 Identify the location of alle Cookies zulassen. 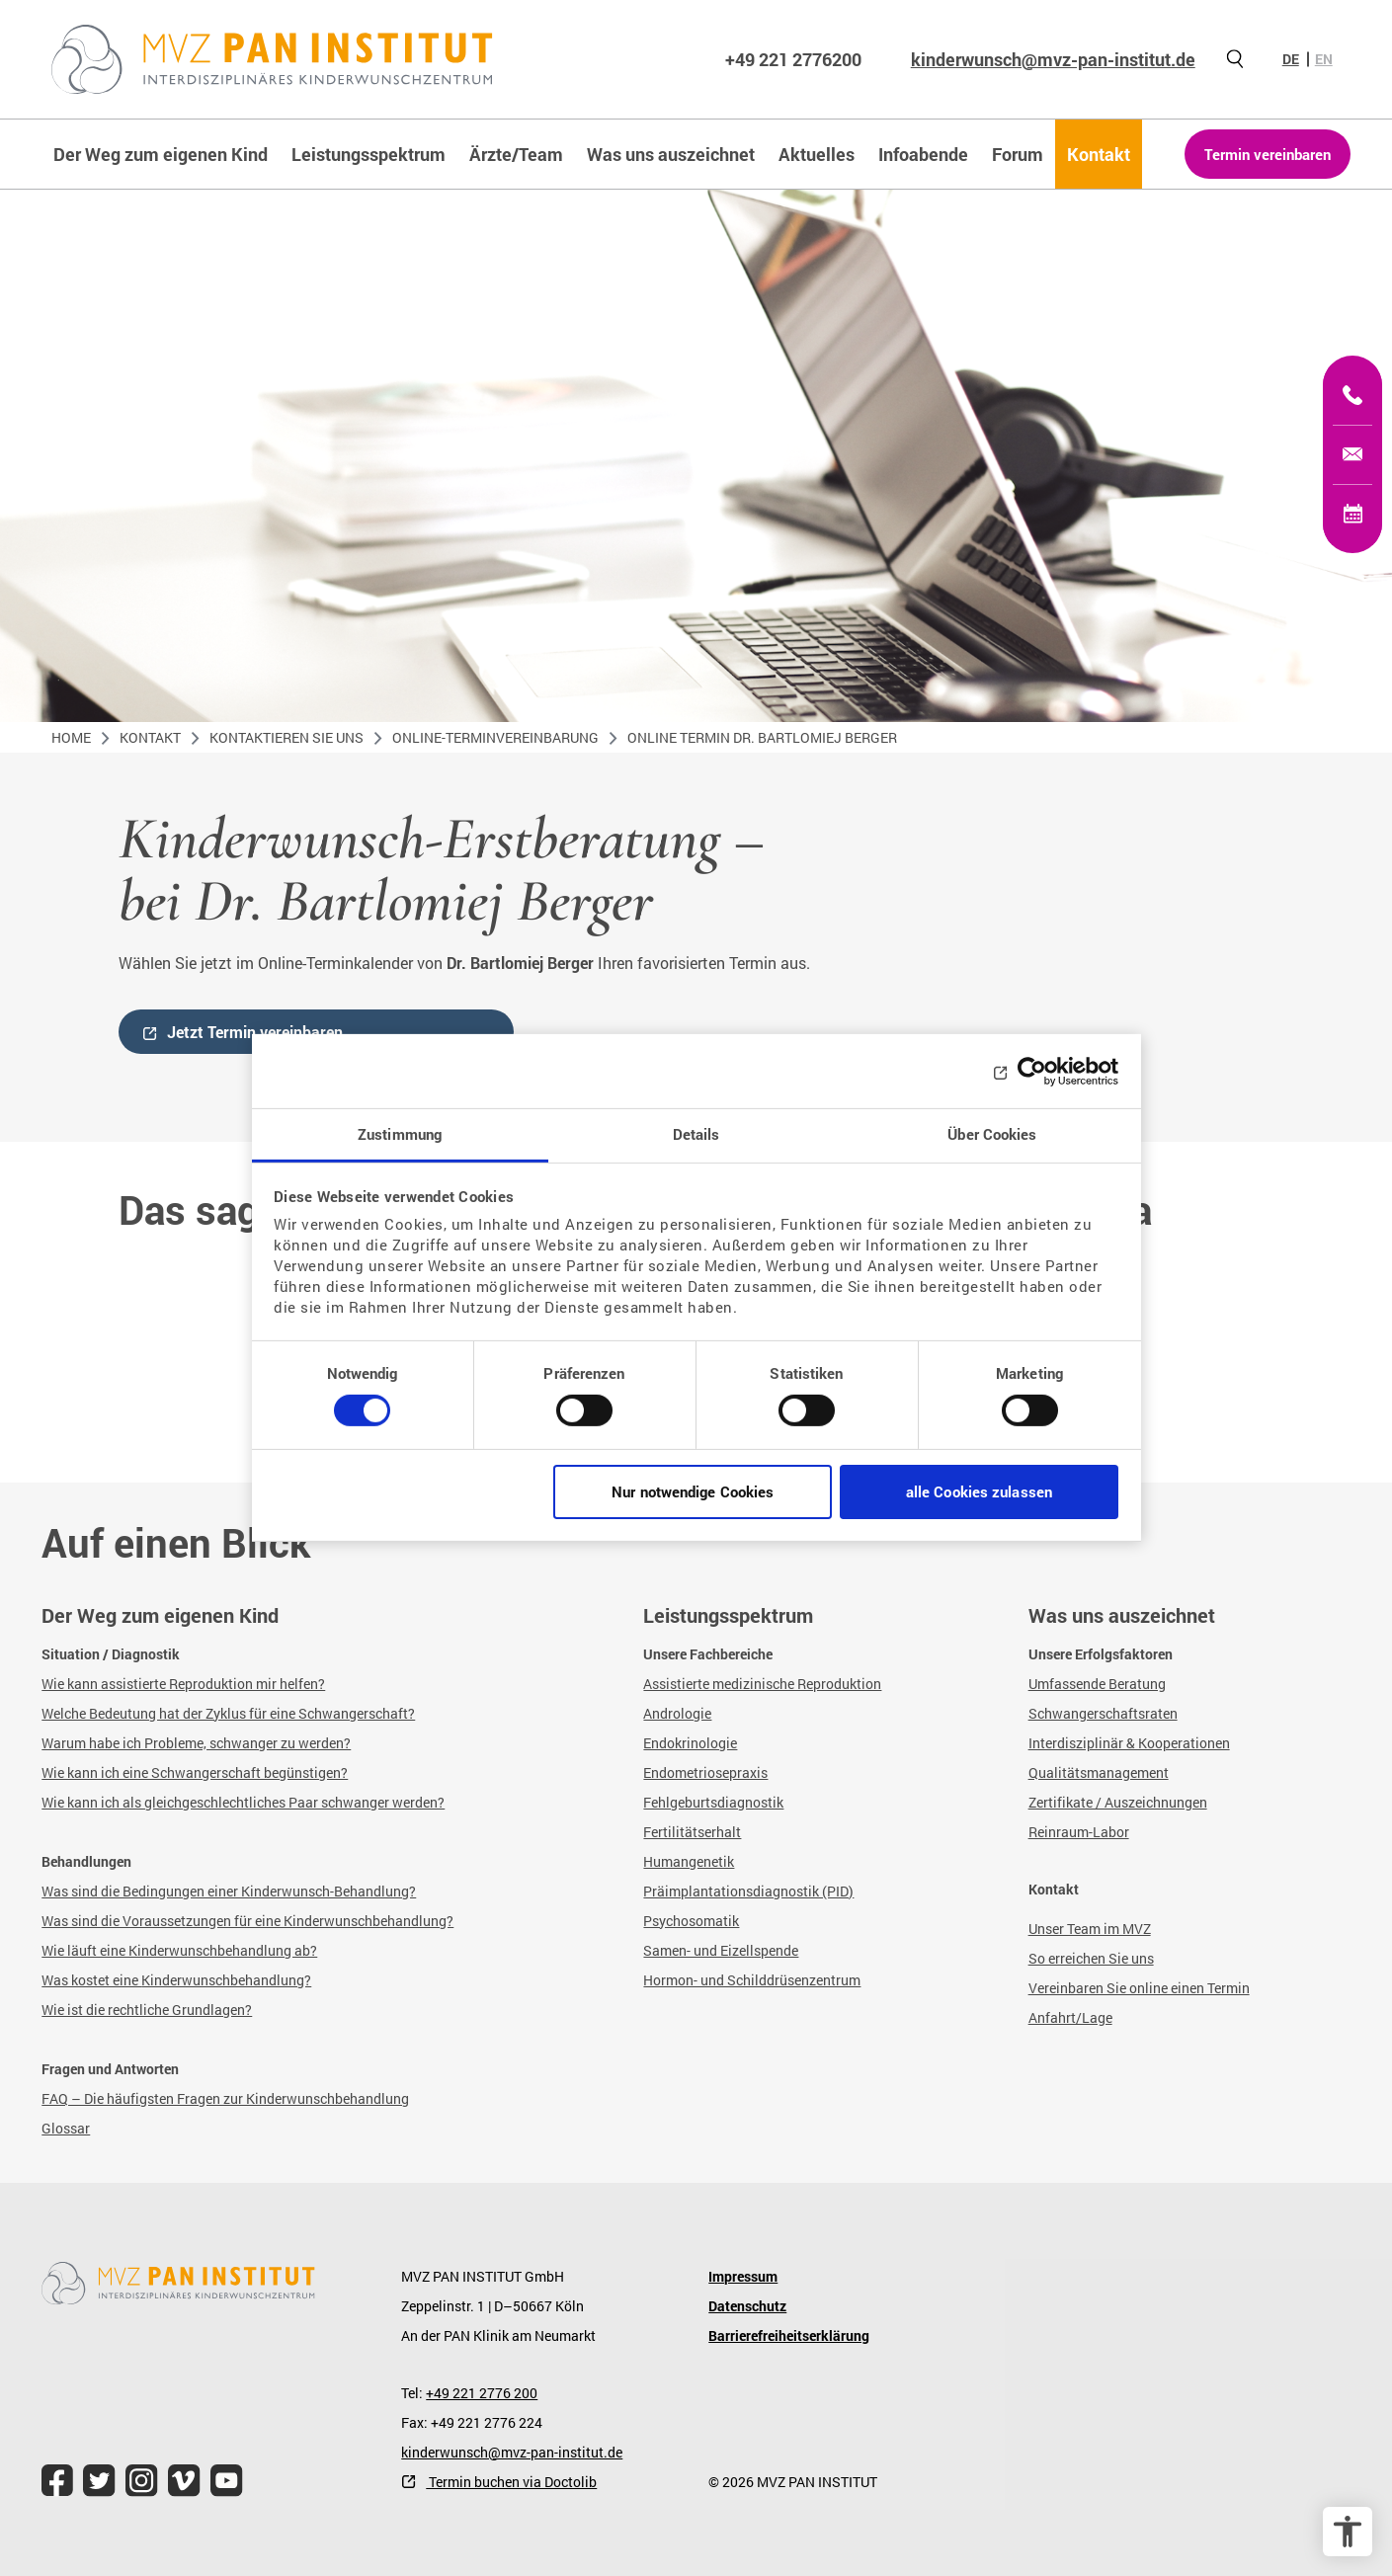
(979, 1491).